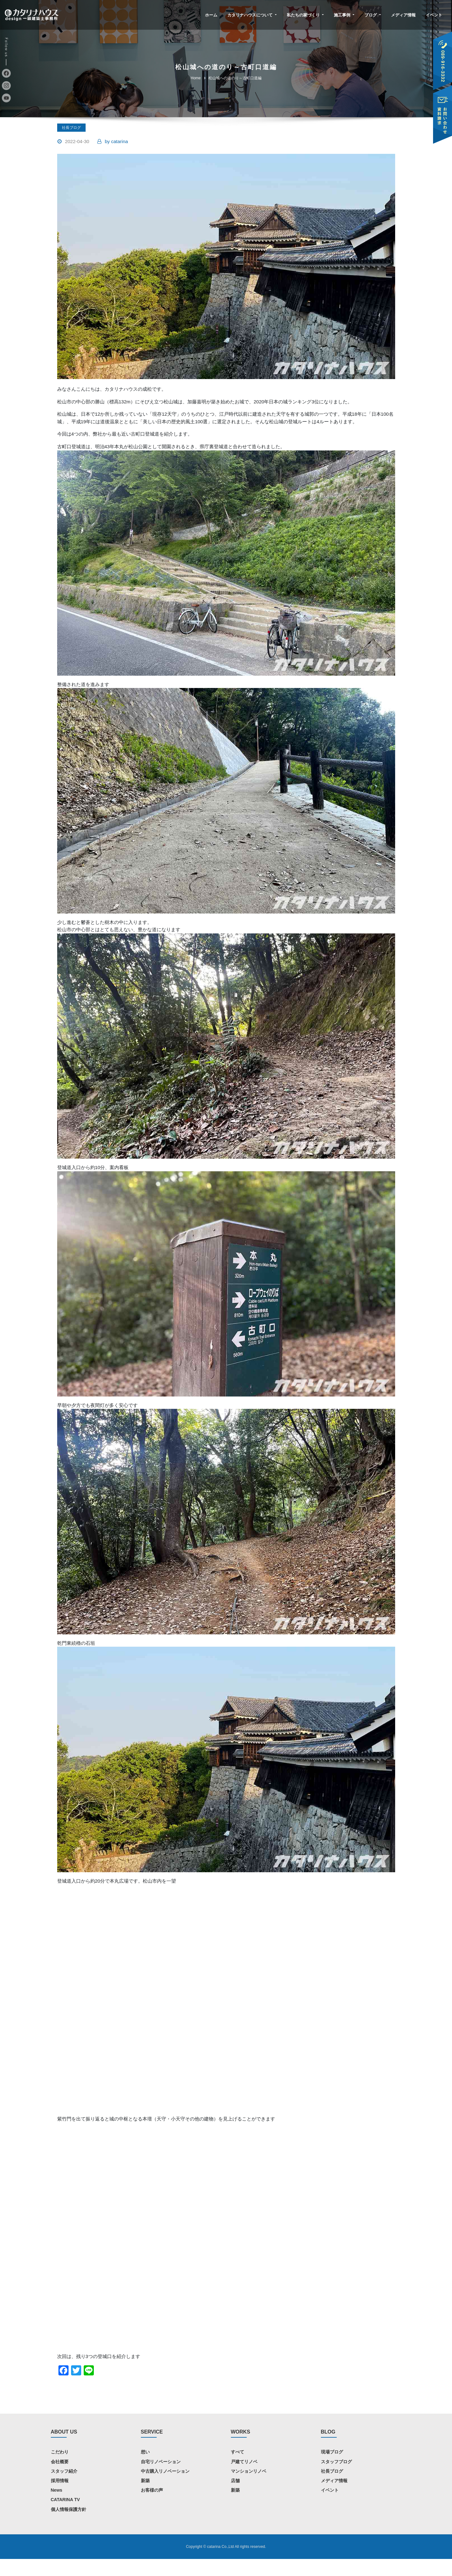  What do you see at coordinates (60, 2469) in the screenshot?
I see `こだわり` at bounding box center [60, 2469].